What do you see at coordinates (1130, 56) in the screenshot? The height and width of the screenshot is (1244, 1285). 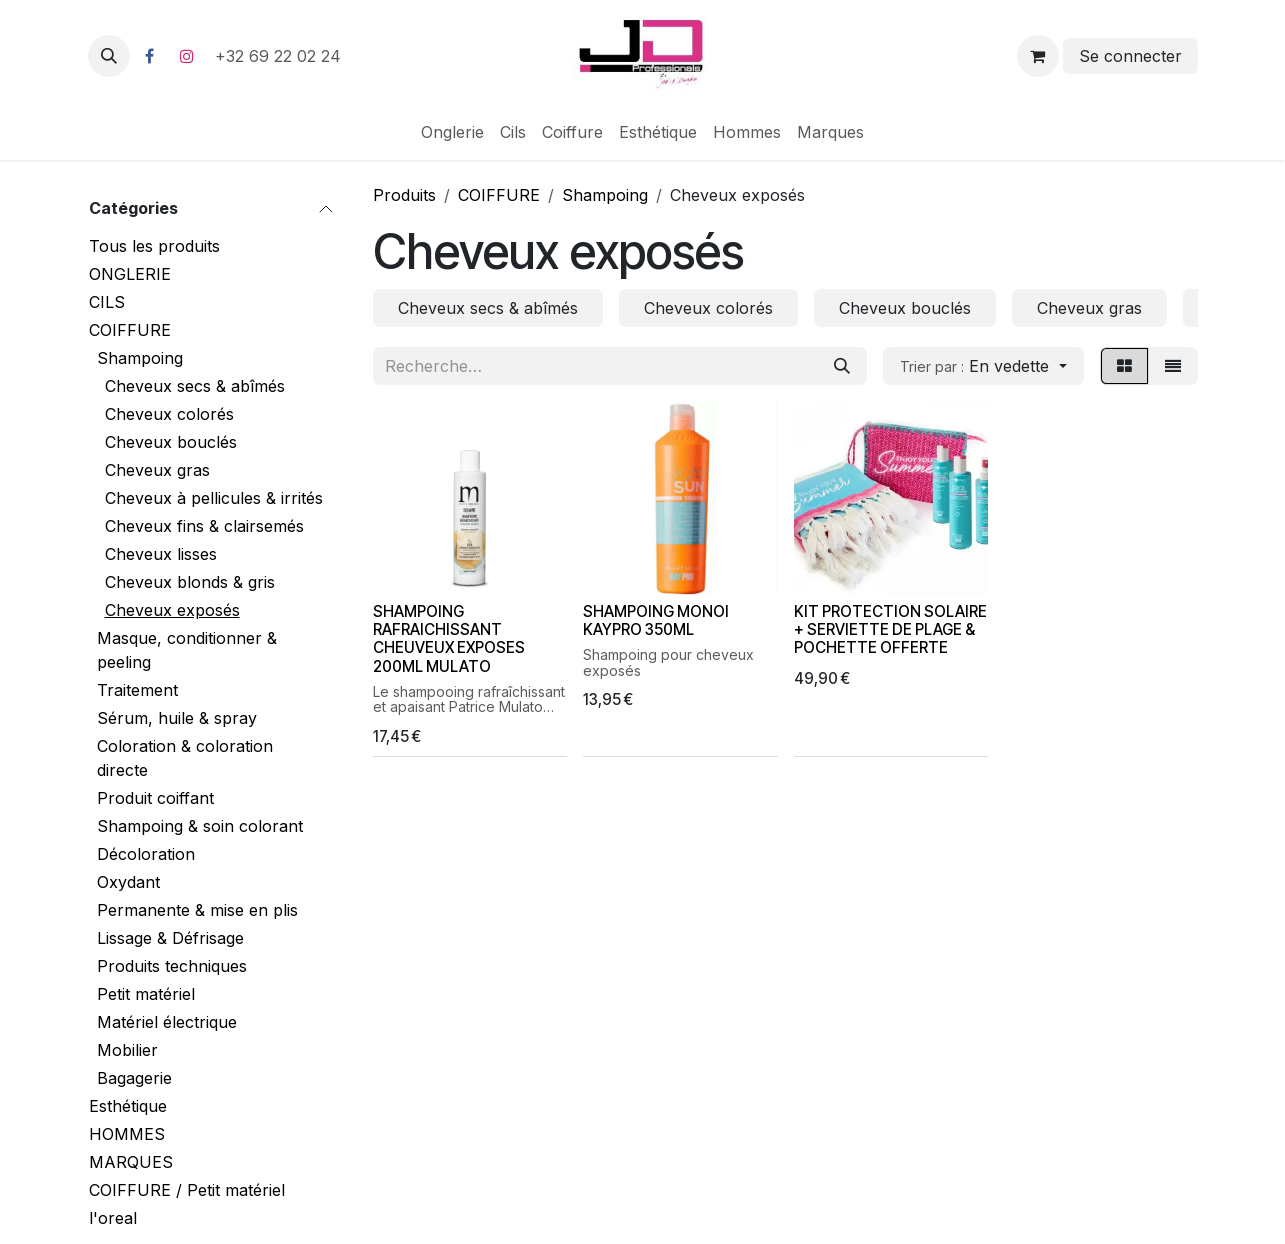 I see `Se connecter` at bounding box center [1130, 56].